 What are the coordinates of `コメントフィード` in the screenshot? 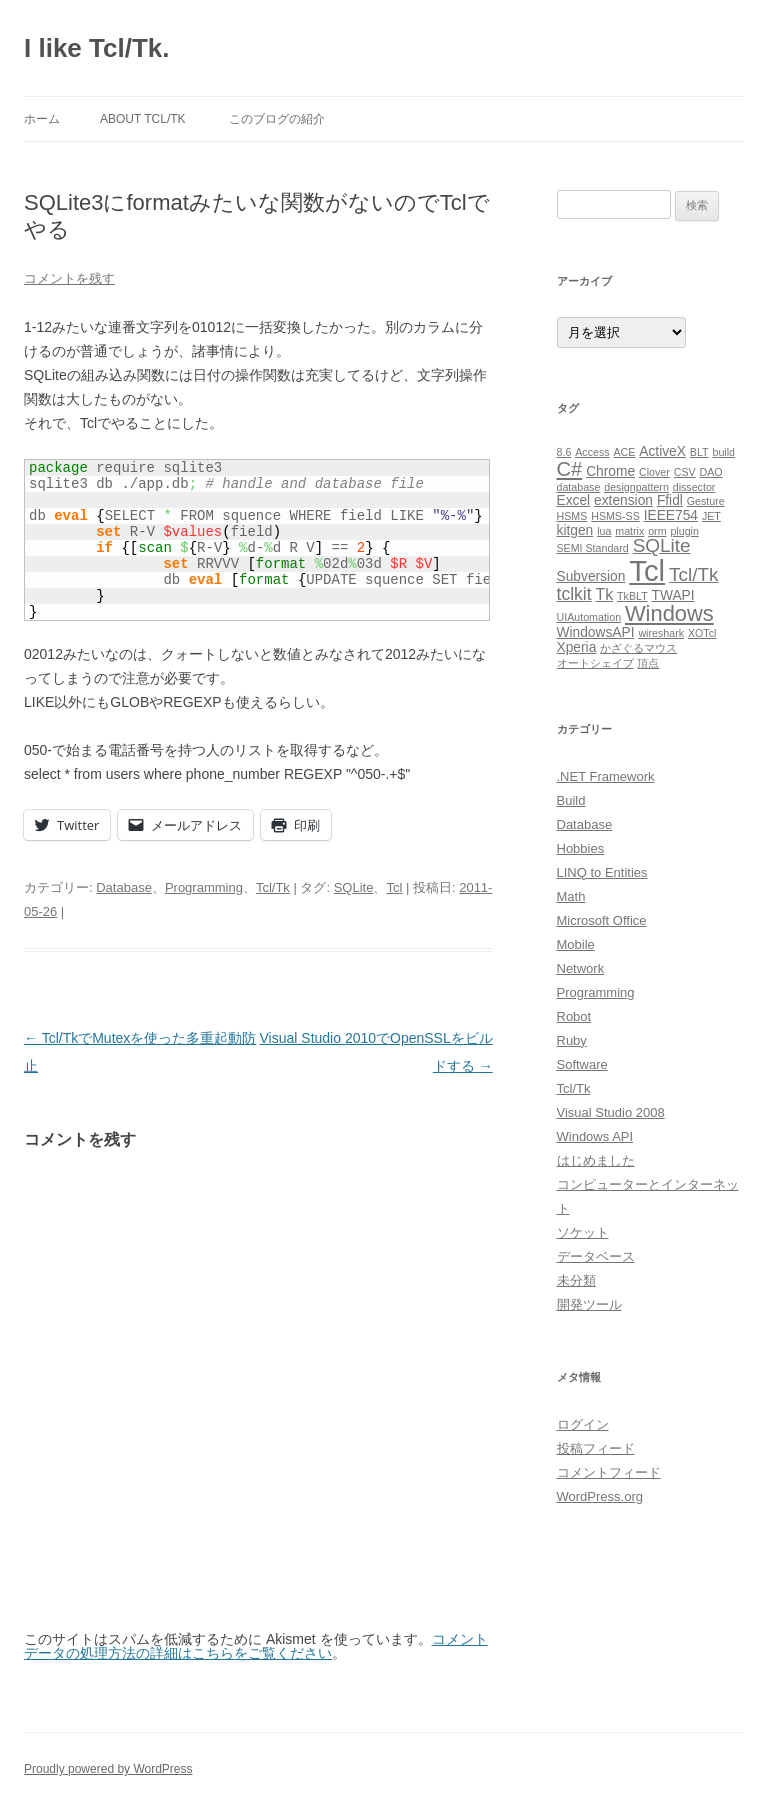 It's located at (609, 1472).